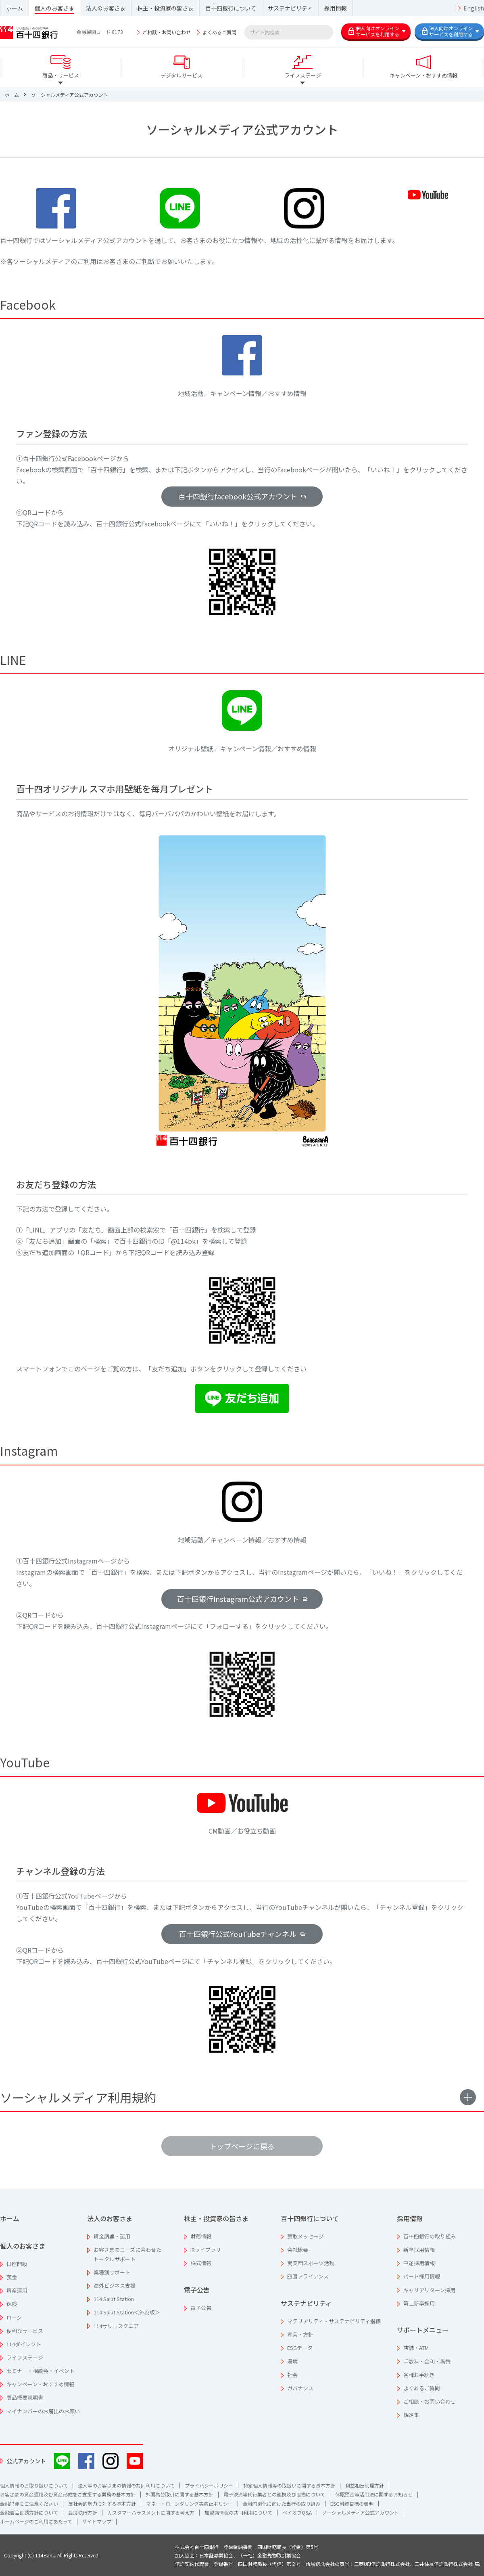 This screenshot has height=2576, width=484. What do you see at coordinates (297, 2512) in the screenshot?
I see `ペイオフQ&A` at bounding box center [297, 2512].